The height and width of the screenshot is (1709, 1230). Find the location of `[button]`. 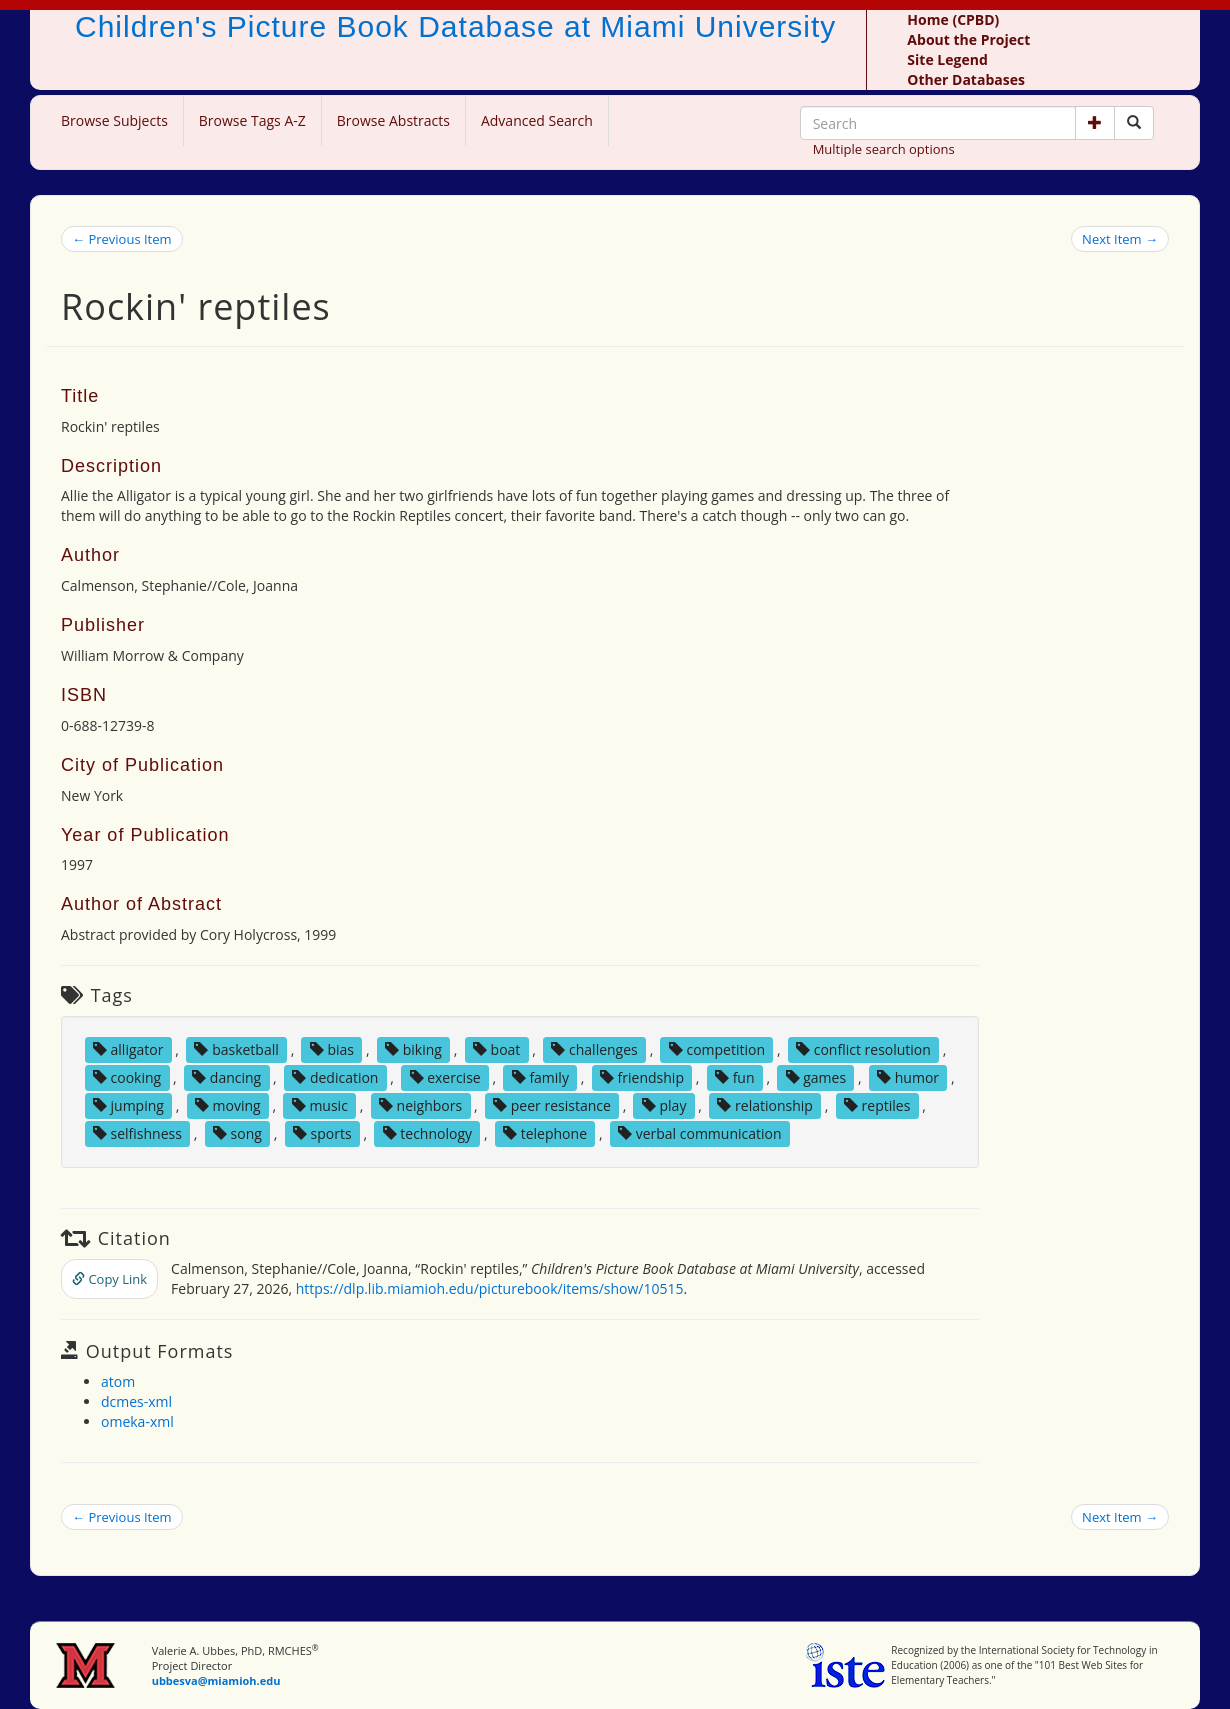

[button] is located at coordinates (1095, 123).